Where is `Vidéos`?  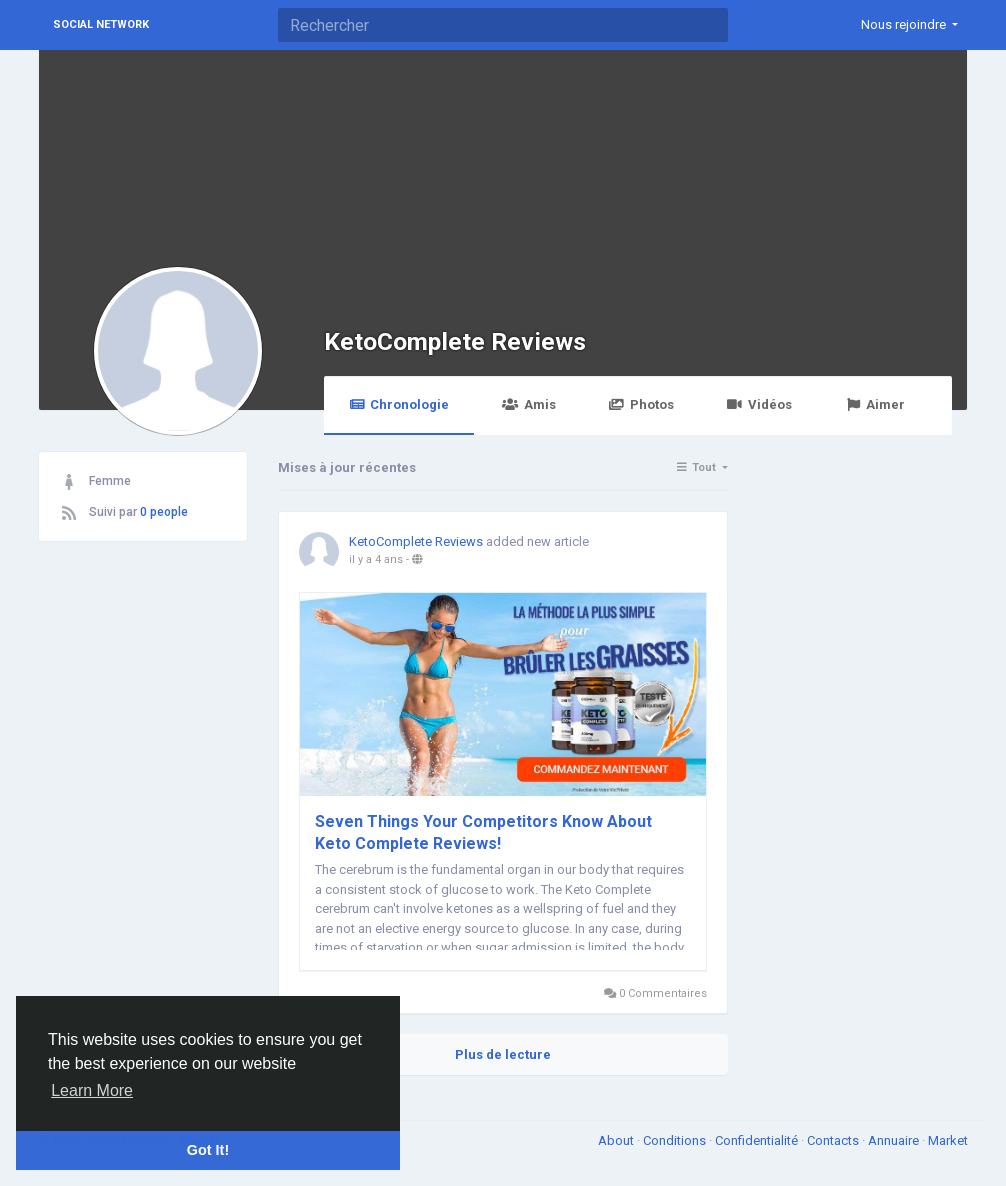
Vidéos is located at coordinates (759, 404).